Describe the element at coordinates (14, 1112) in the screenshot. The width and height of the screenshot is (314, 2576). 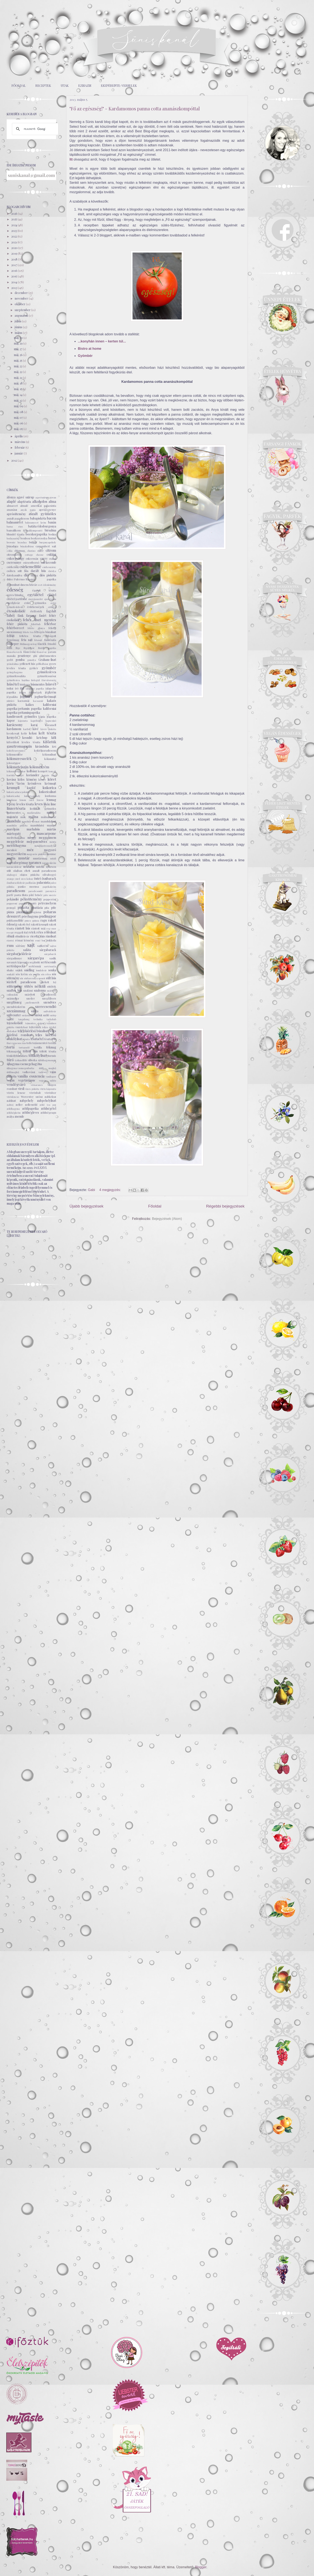
I see `zöldségkrém` at that location.